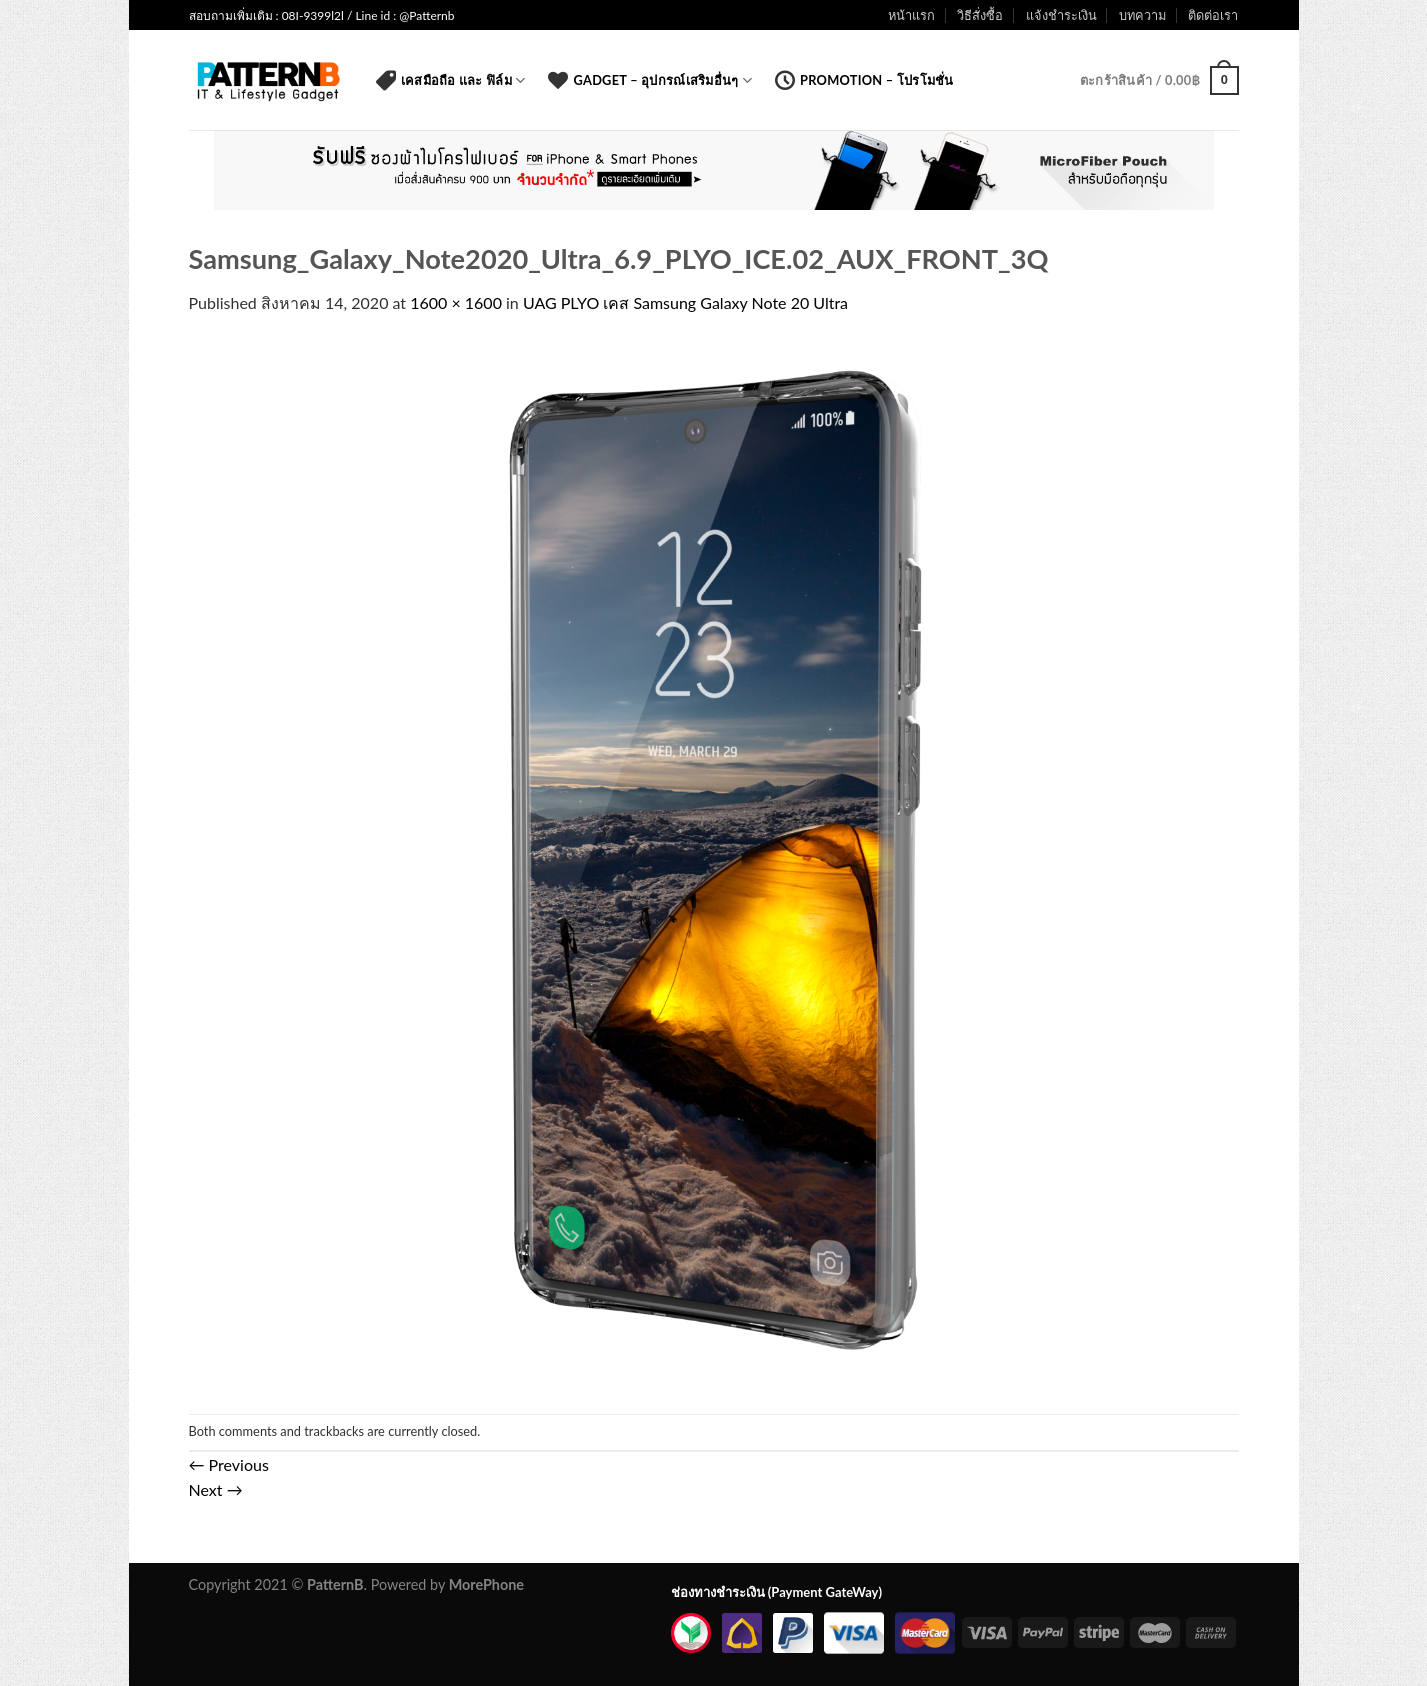 The width and height of the screenshot is (1427, 1686). What do you see at coordinates (1213, 15) in the screenshot?
I see `ติดต่อเรา` at bounding box center [1213, 15].